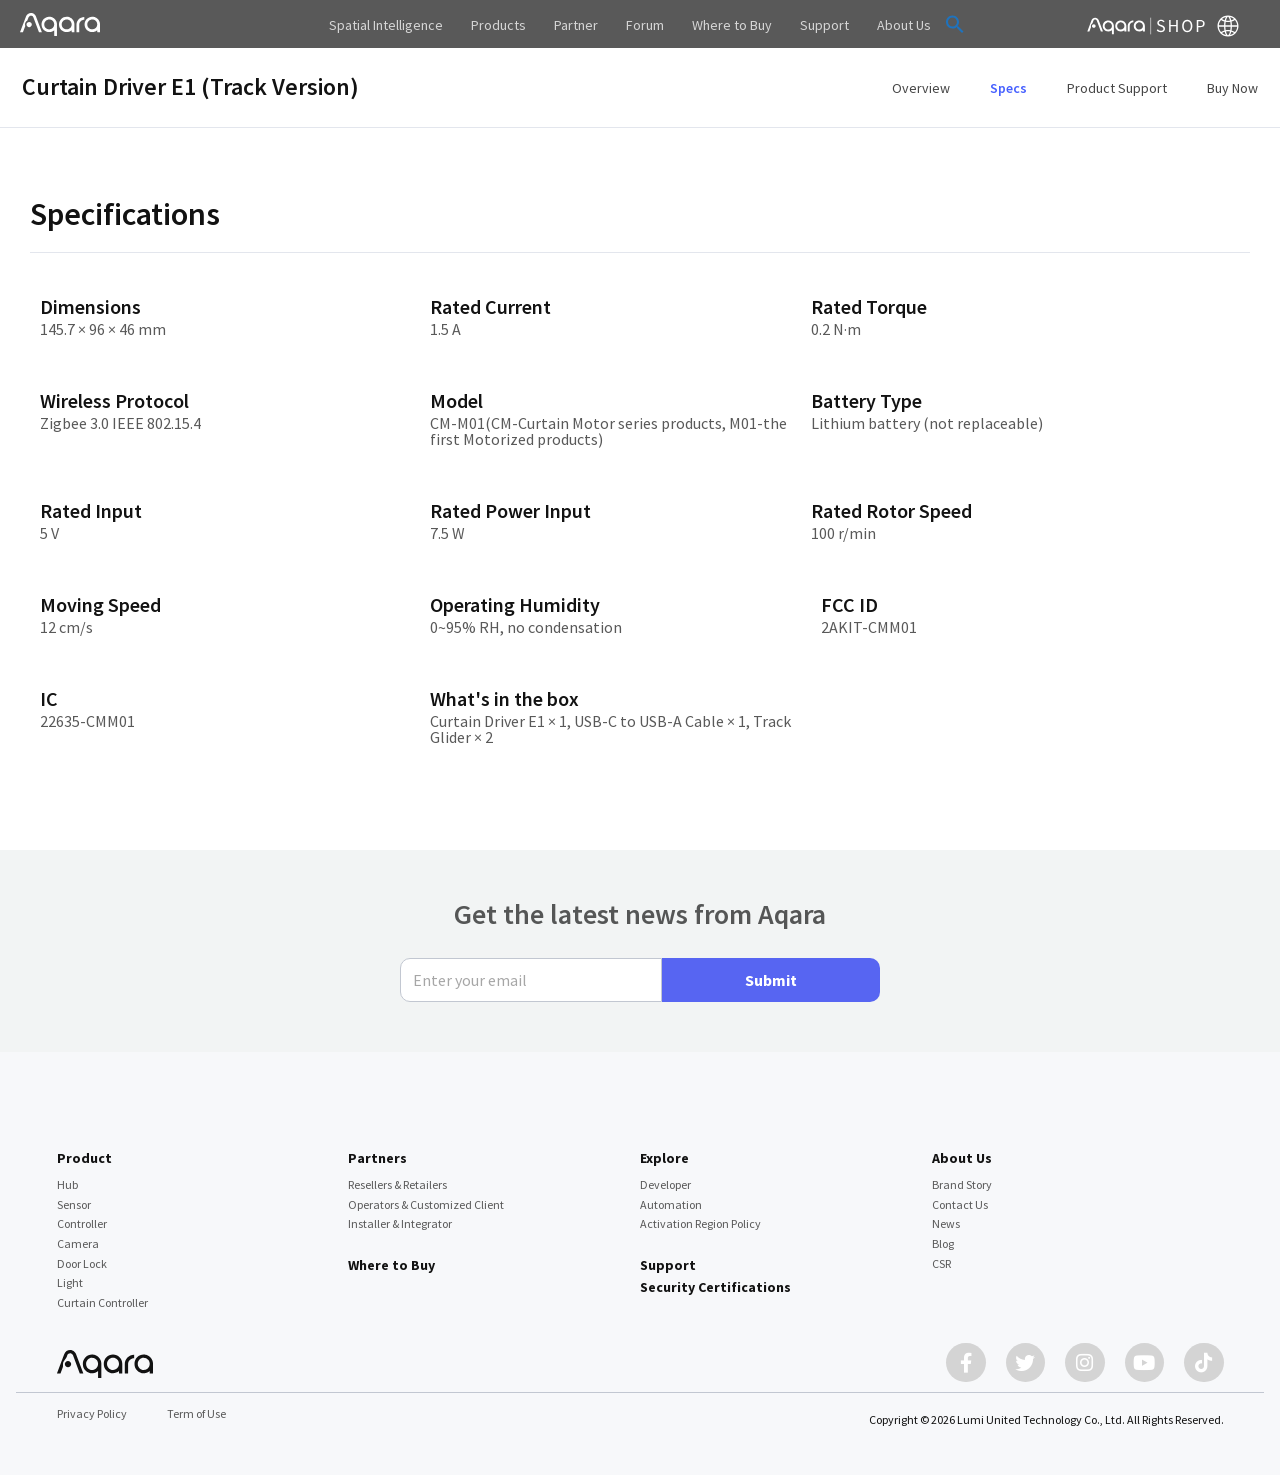 This screenshot has width=1280, height=1475. I want to click on [button], so click(955, 24).